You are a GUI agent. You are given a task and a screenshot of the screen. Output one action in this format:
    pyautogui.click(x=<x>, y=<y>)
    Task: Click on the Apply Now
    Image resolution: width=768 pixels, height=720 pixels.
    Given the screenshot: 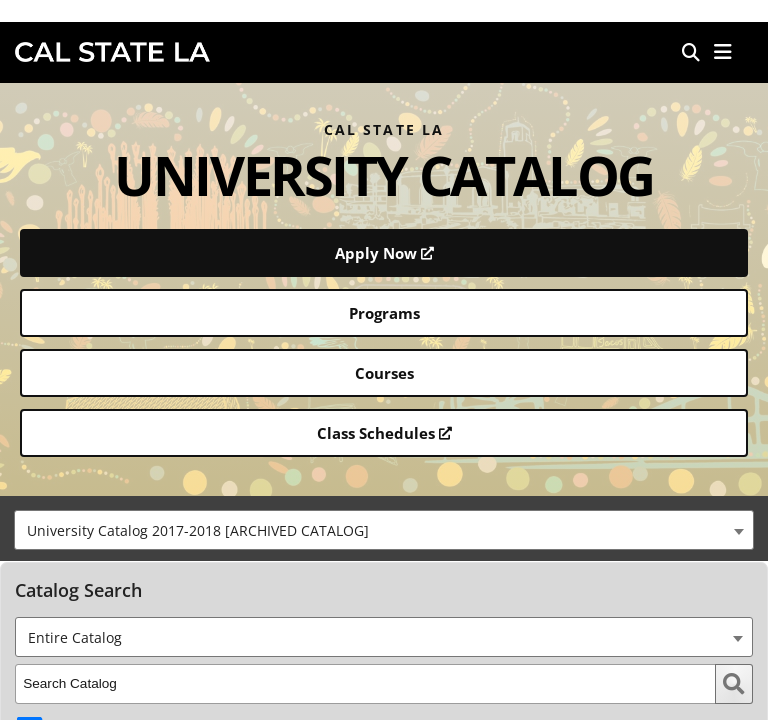 What is the action you would take?
    pyautogui.click(x=384, y=253)
    